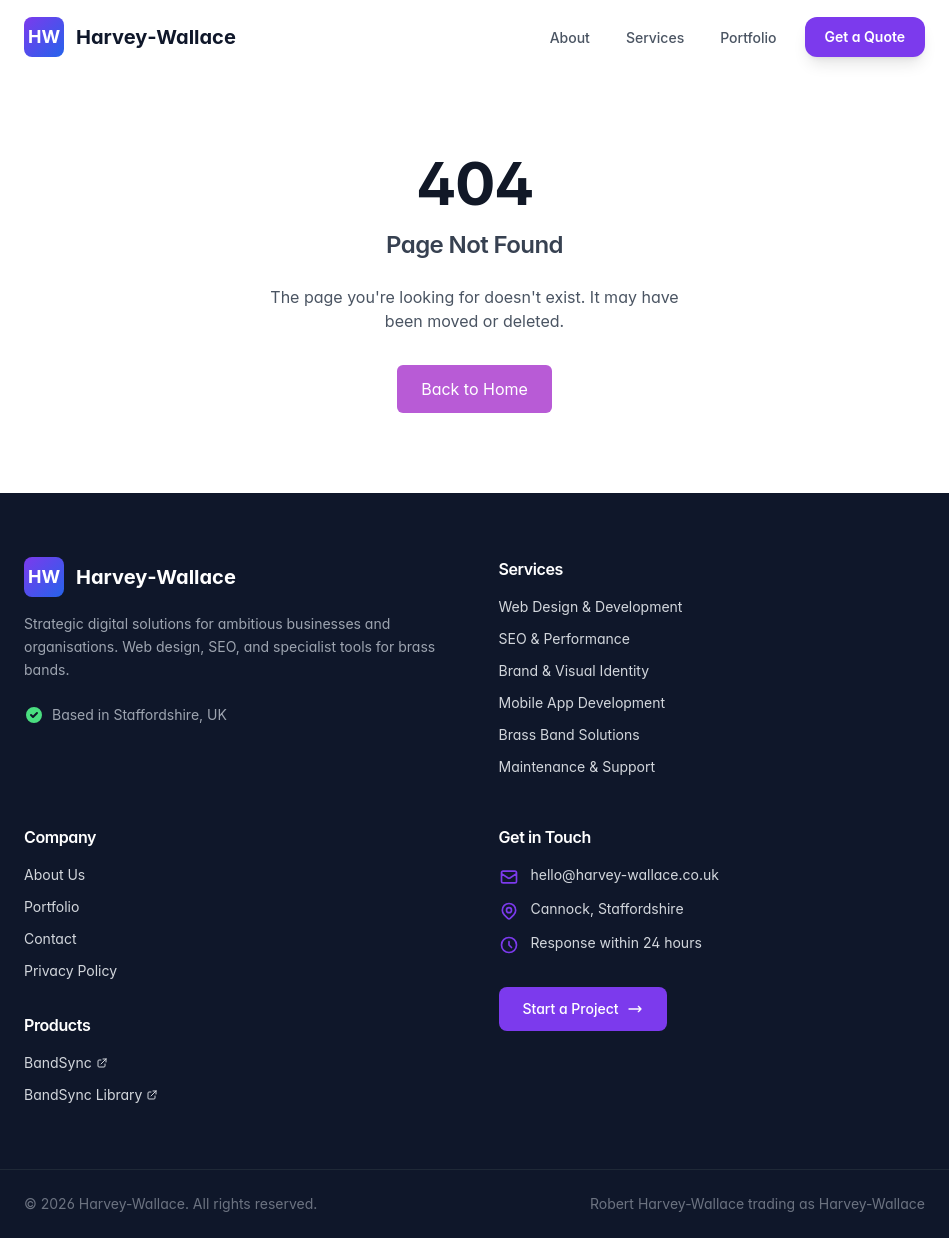 The width and height of the screenshot is (949, 1238). I want to click on Brand & Visual Identity, so click(574, 670).